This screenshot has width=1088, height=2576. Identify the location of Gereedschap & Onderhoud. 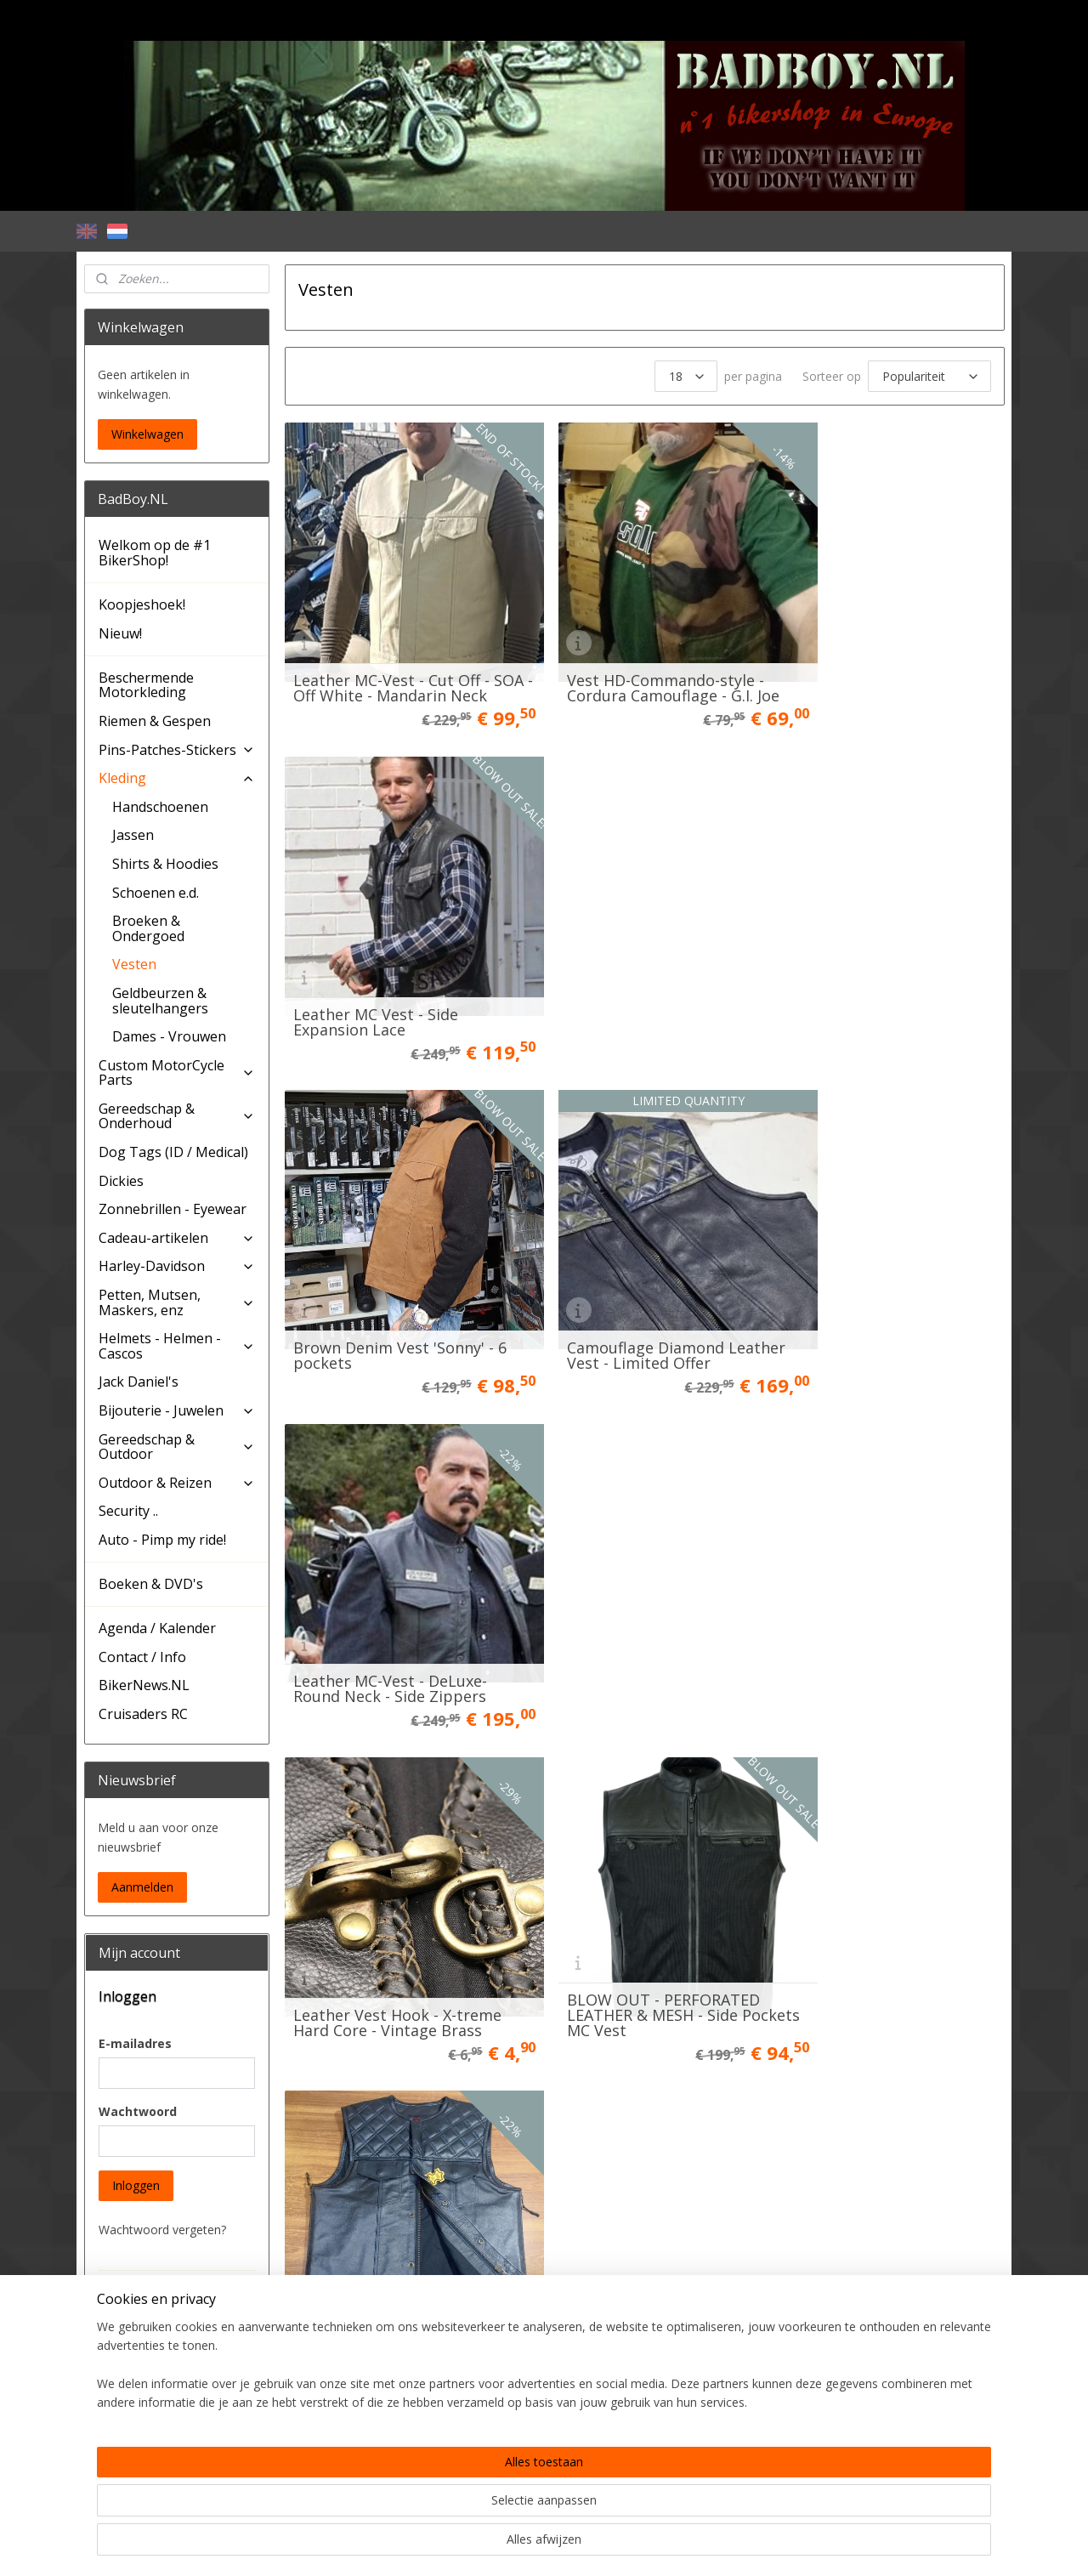
(177, 1116).